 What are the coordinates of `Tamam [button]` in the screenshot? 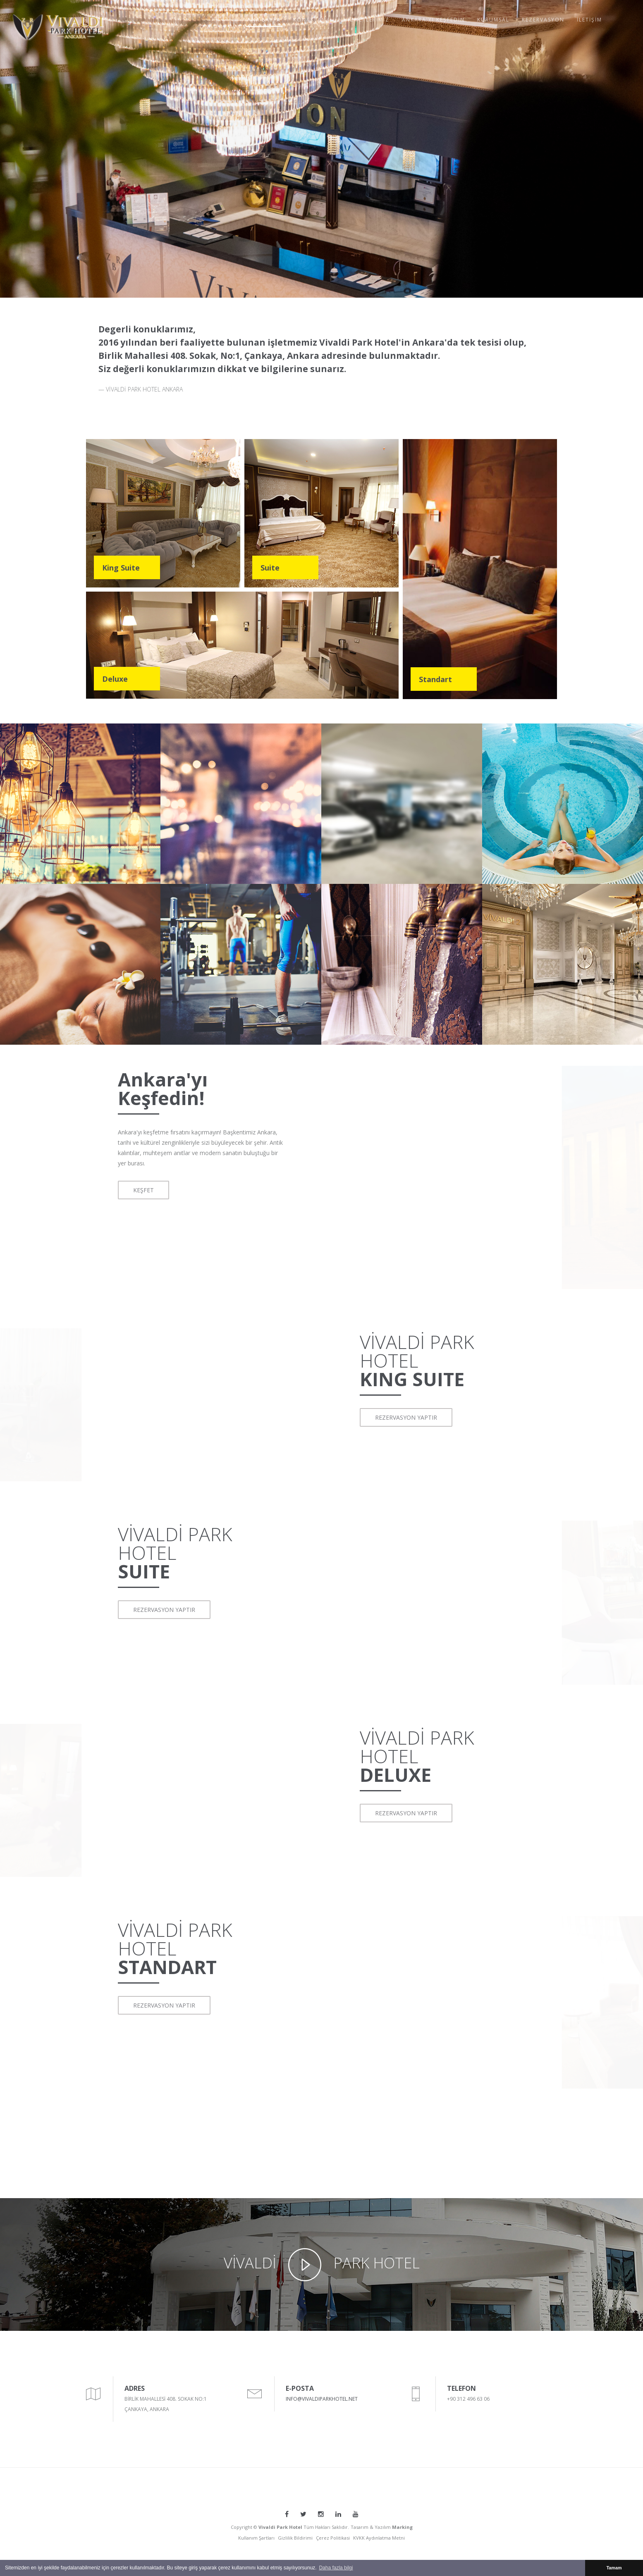 It's located at (613, 2567).